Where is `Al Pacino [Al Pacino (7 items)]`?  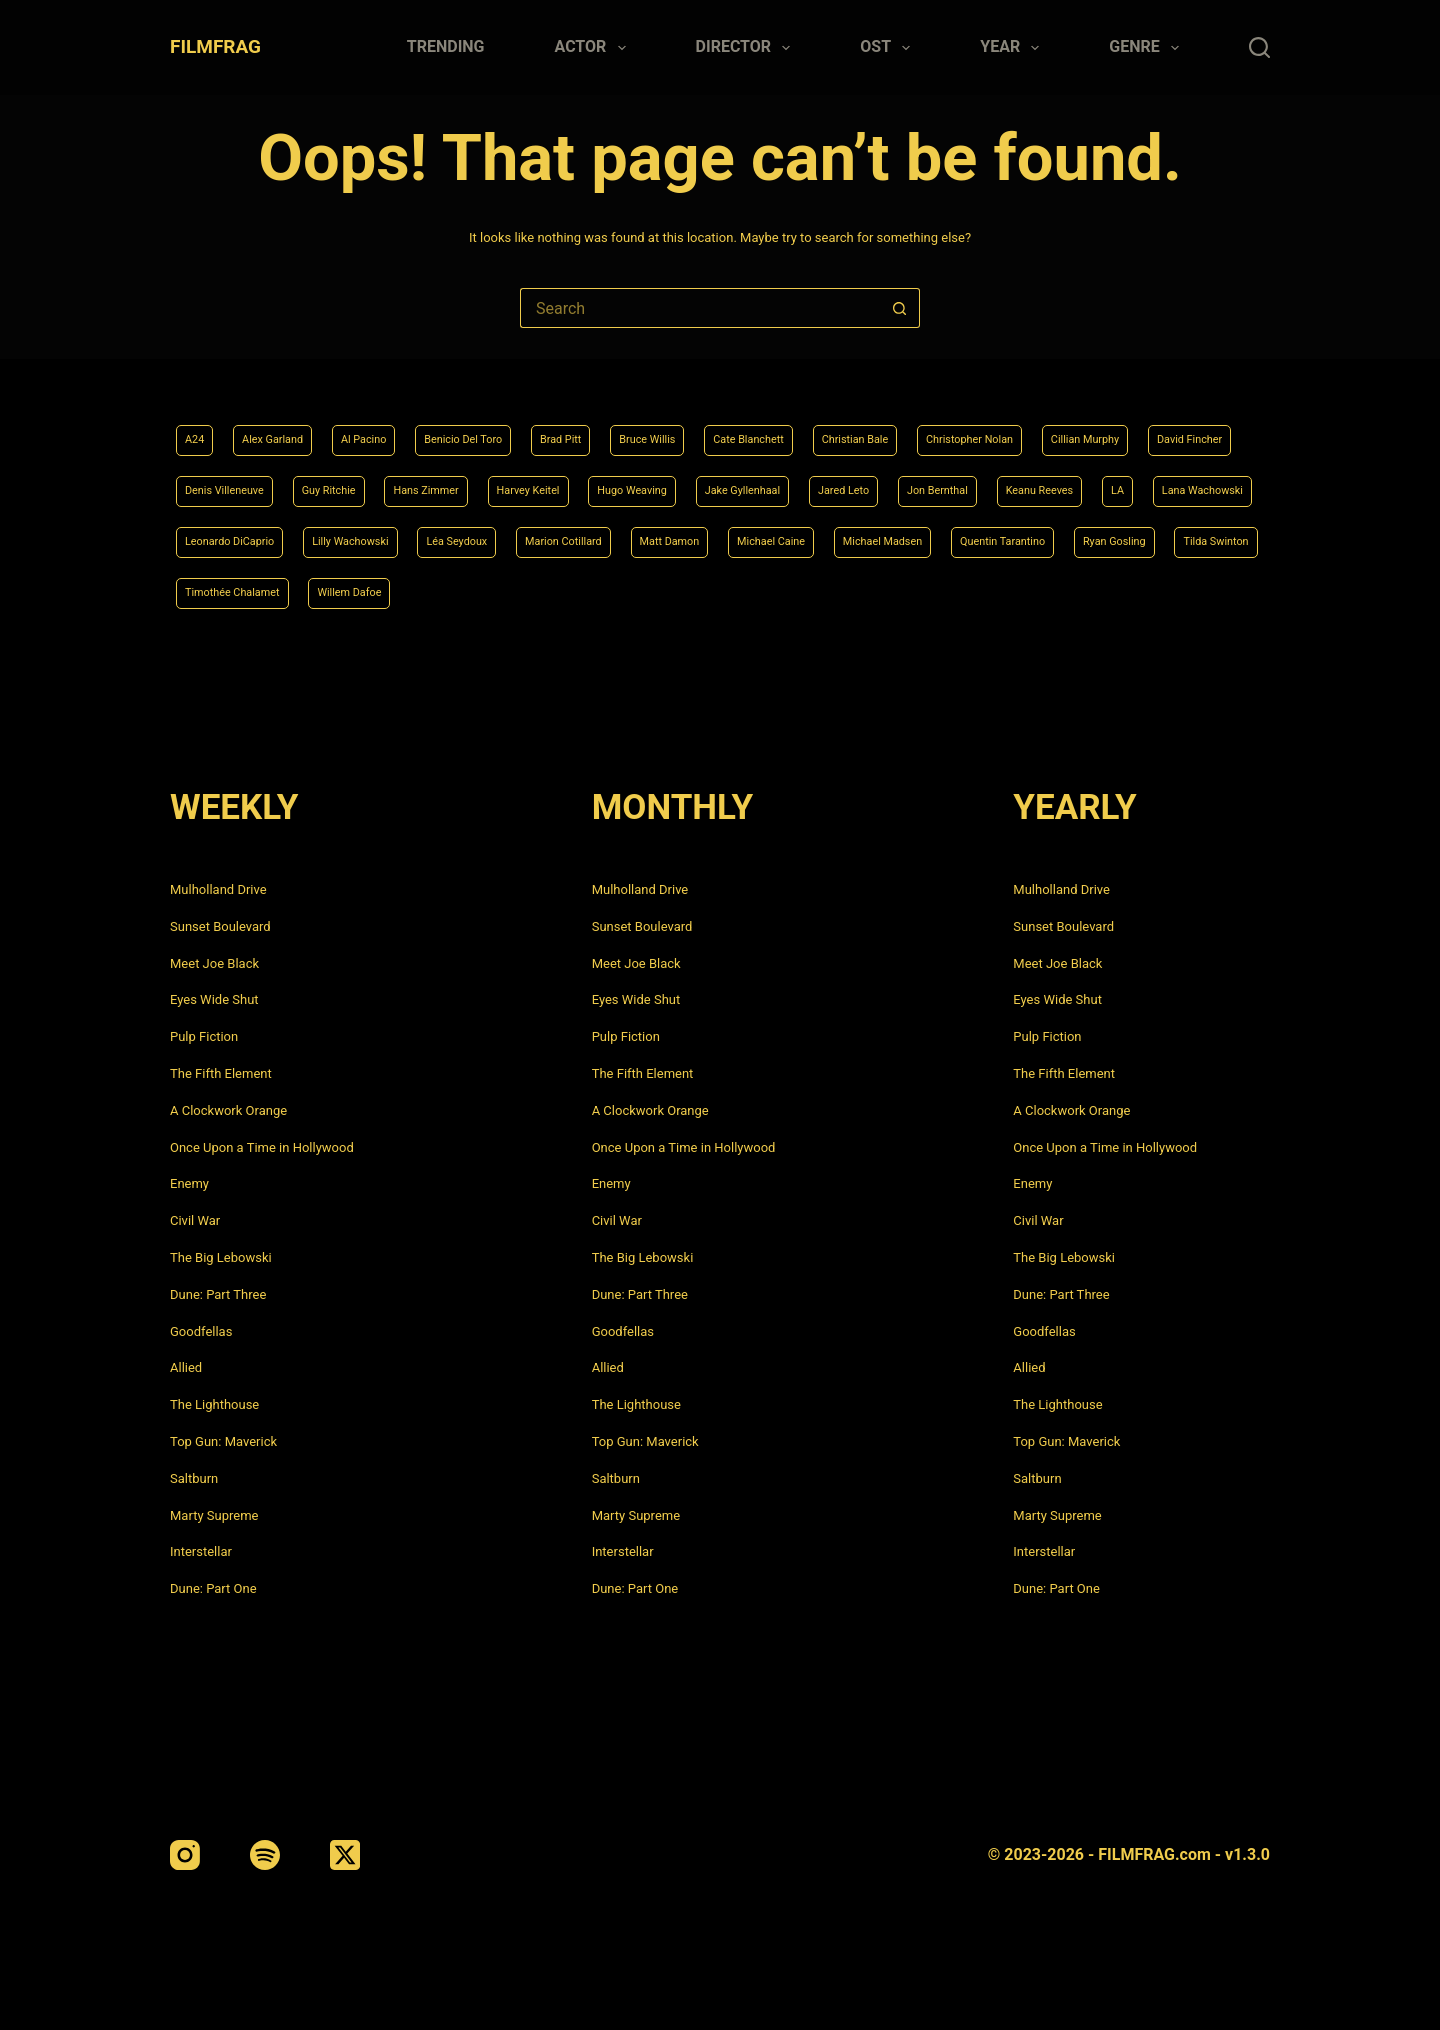
Al Pacino [Al Pacino (7 items)] is located at coordinates (394, 427).